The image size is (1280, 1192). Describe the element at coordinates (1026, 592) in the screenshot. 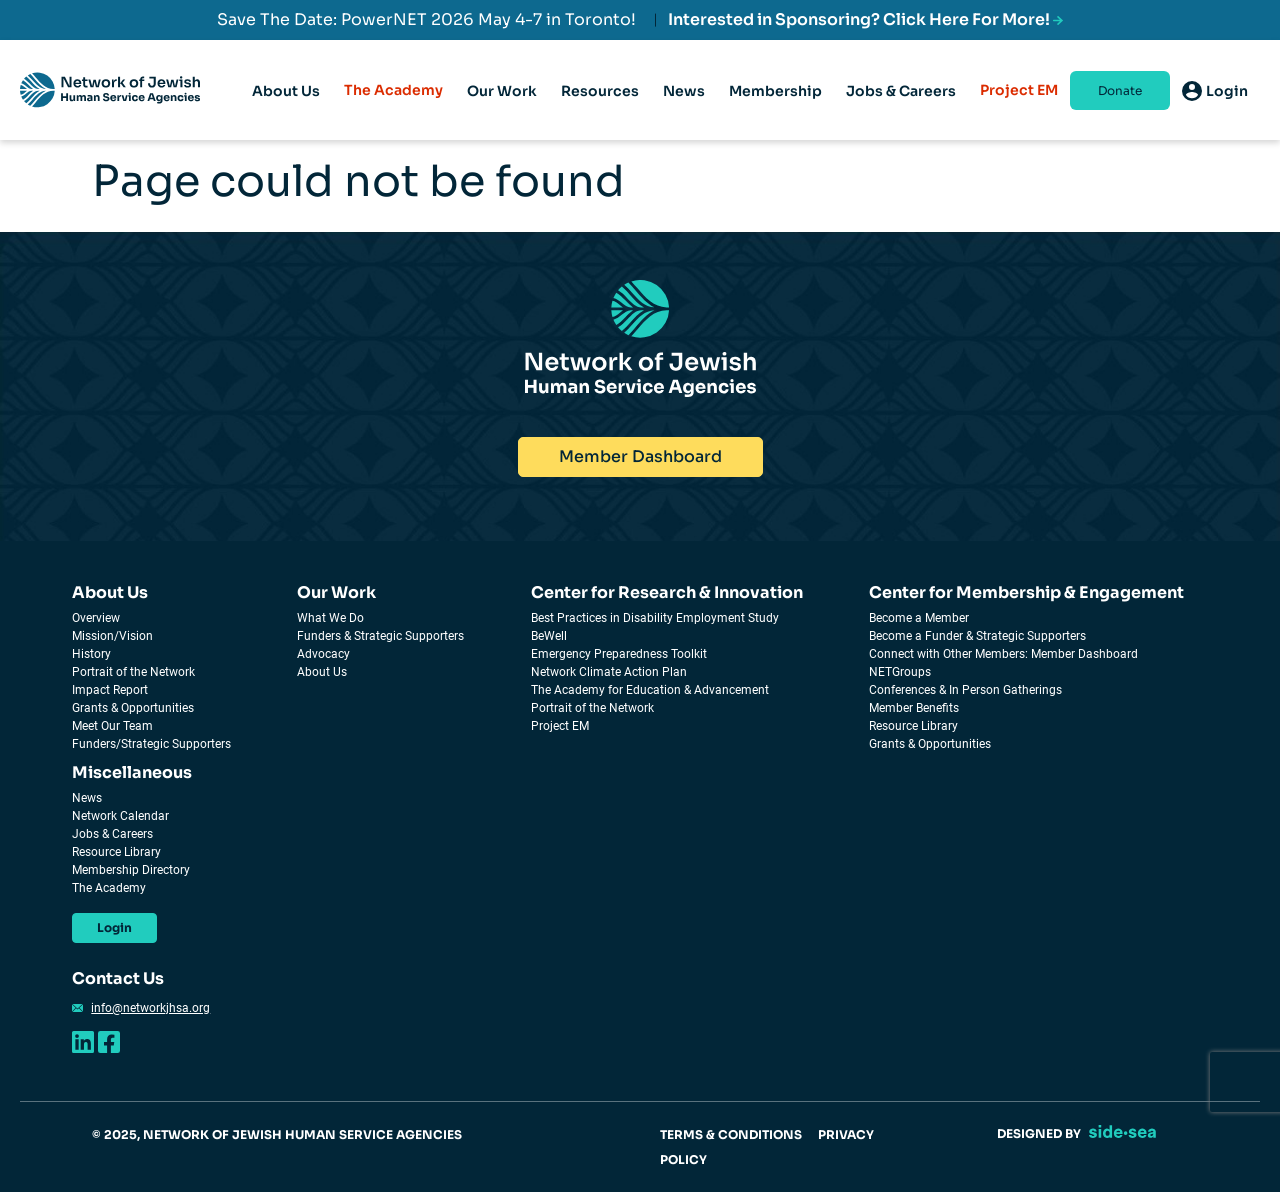

I see `Center for Membership & Engagement` at that location.